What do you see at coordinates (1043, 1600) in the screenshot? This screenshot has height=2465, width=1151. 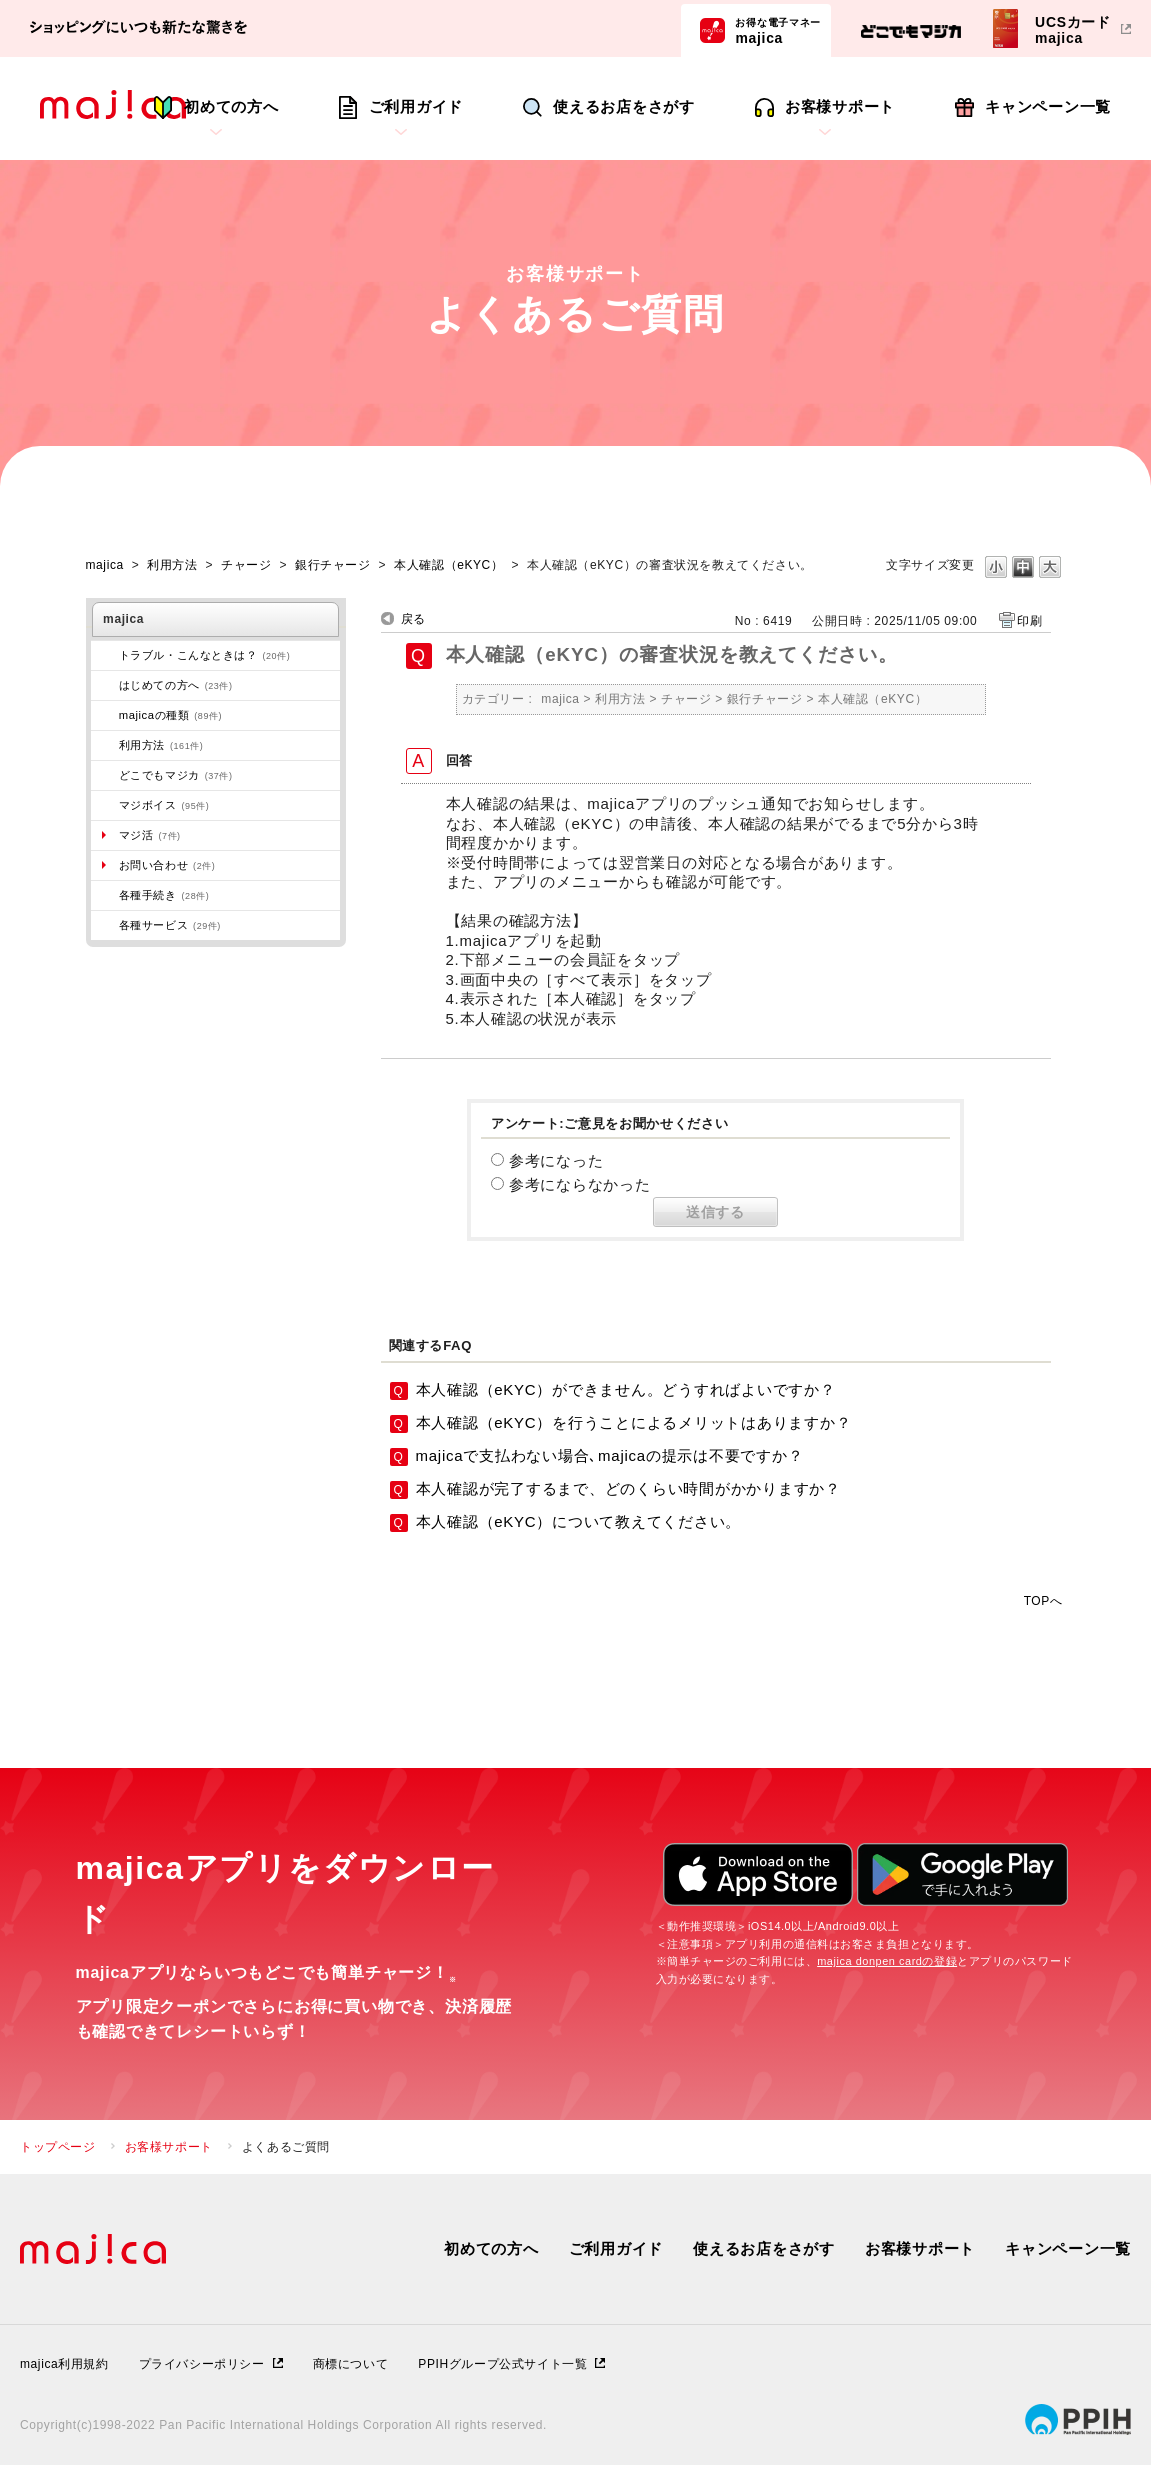 I see `TOPへ` at bounding box center [1043, 1600].